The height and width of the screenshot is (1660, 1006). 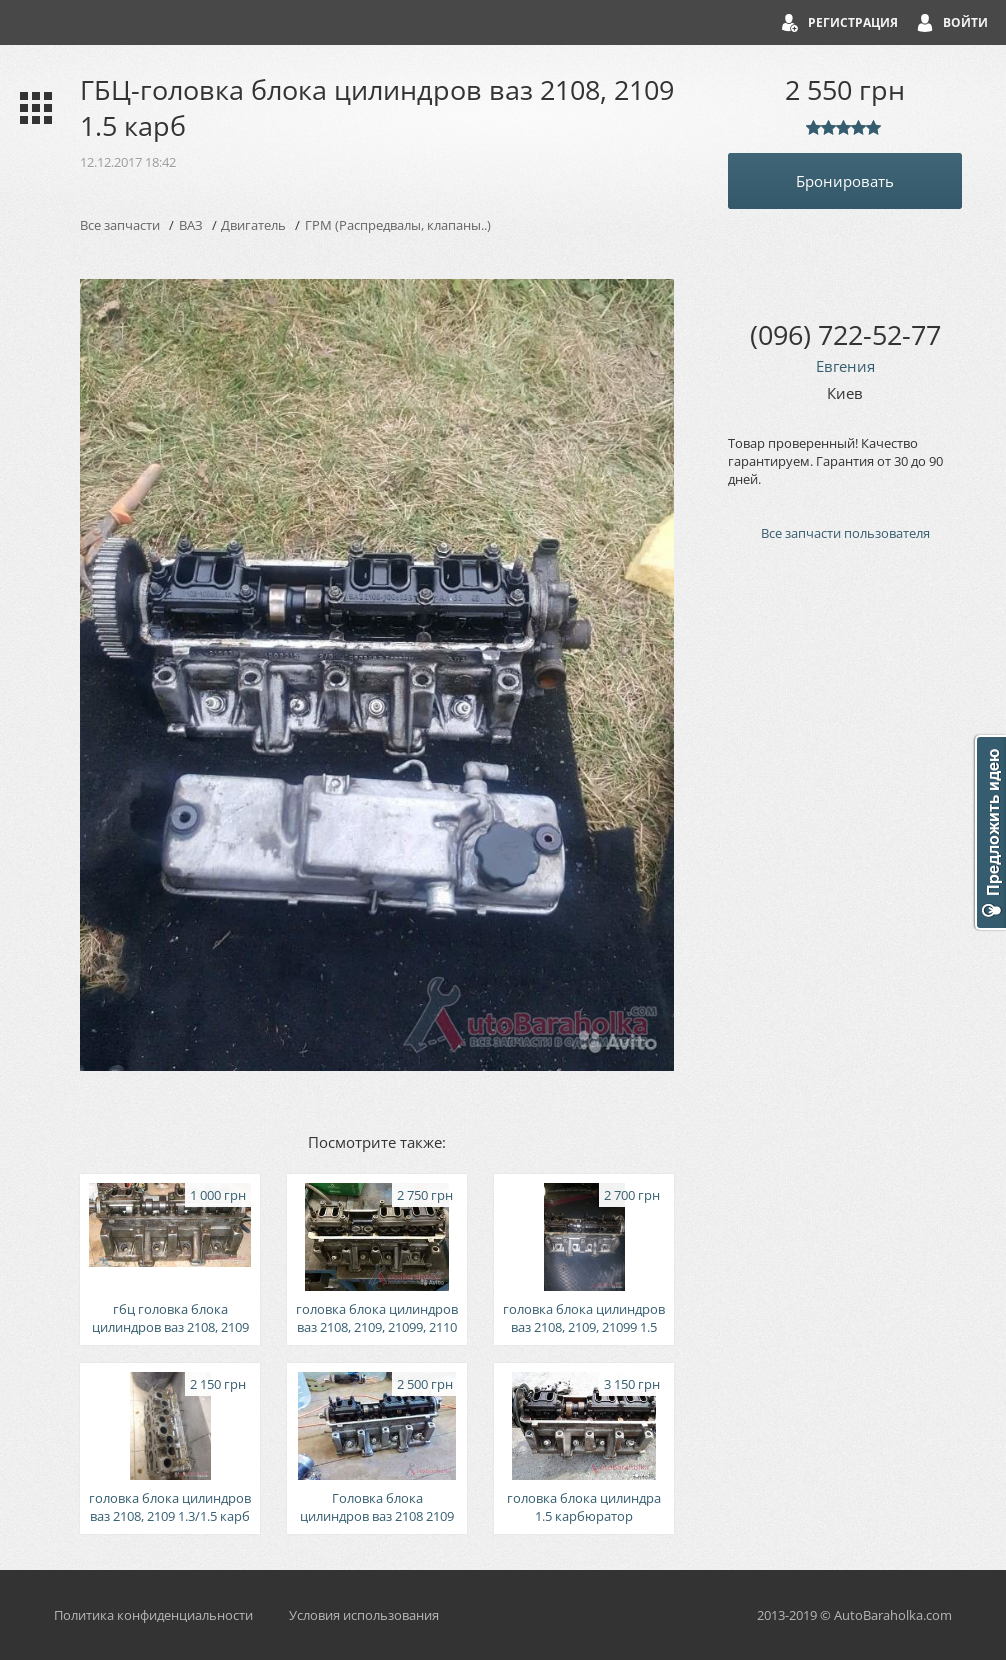 I want to click on Политика конфиденциальности, so click(x=153, y=1615).